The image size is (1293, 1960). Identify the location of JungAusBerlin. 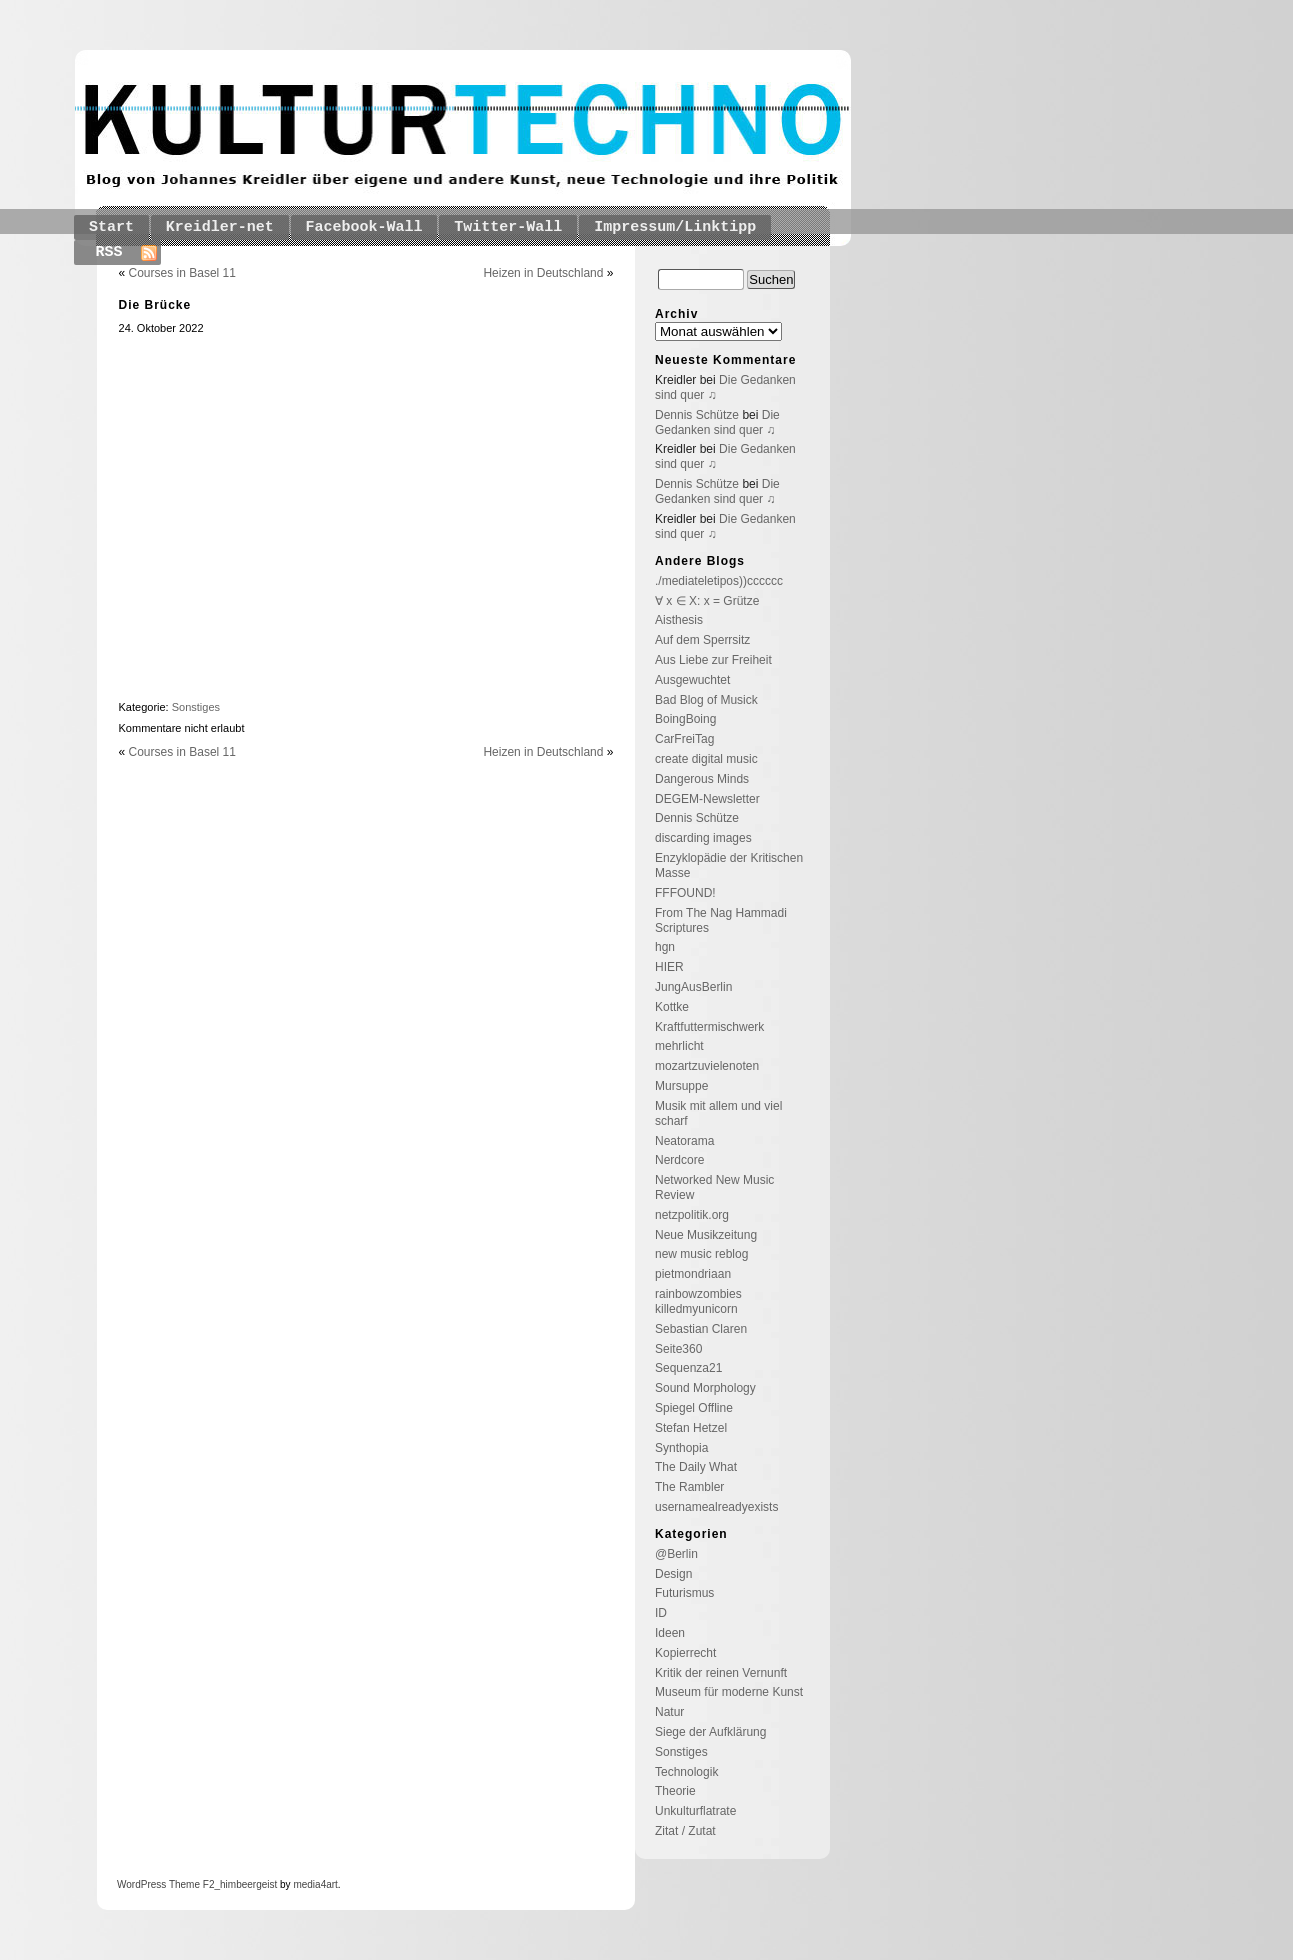
(693, 987).